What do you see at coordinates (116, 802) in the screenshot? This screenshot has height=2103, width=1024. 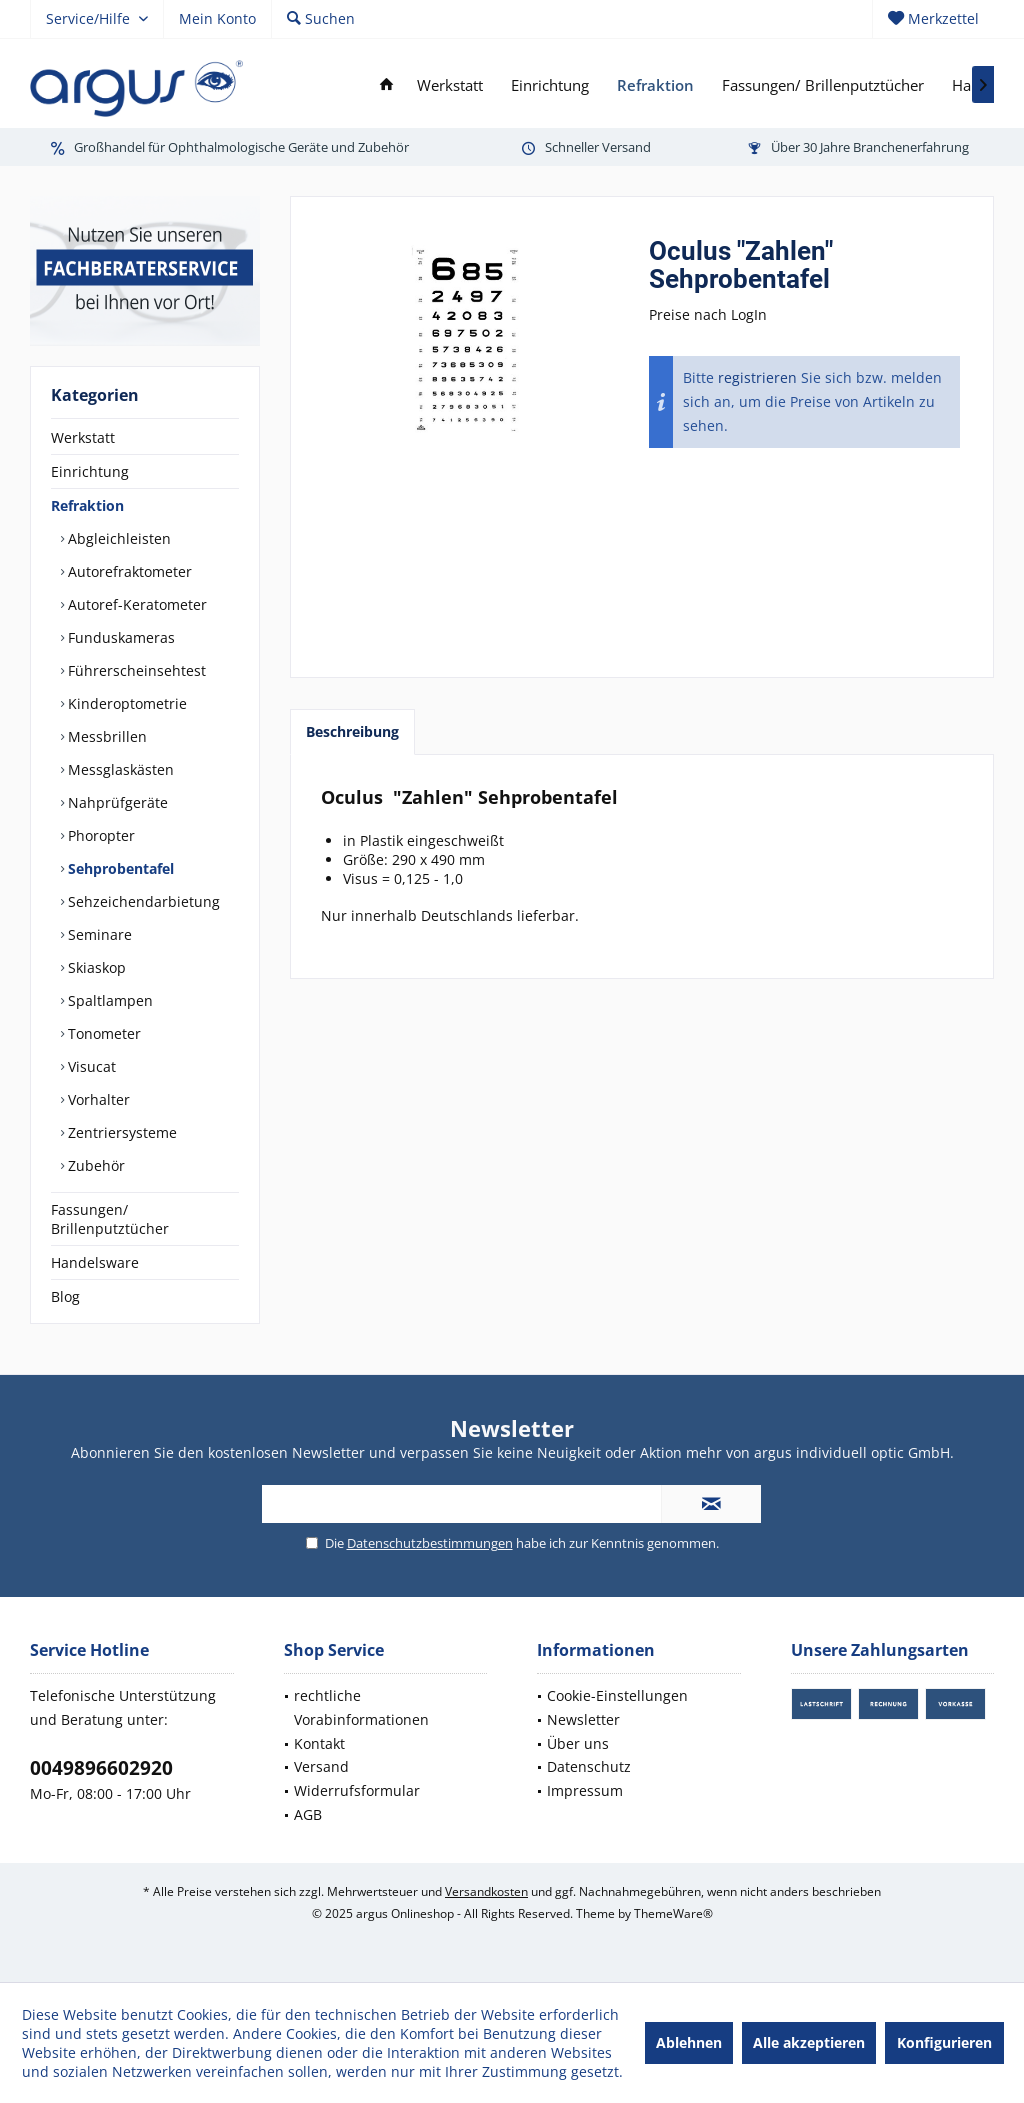 I see `Nahprüfgeräte` at bounding box center [116, 802].